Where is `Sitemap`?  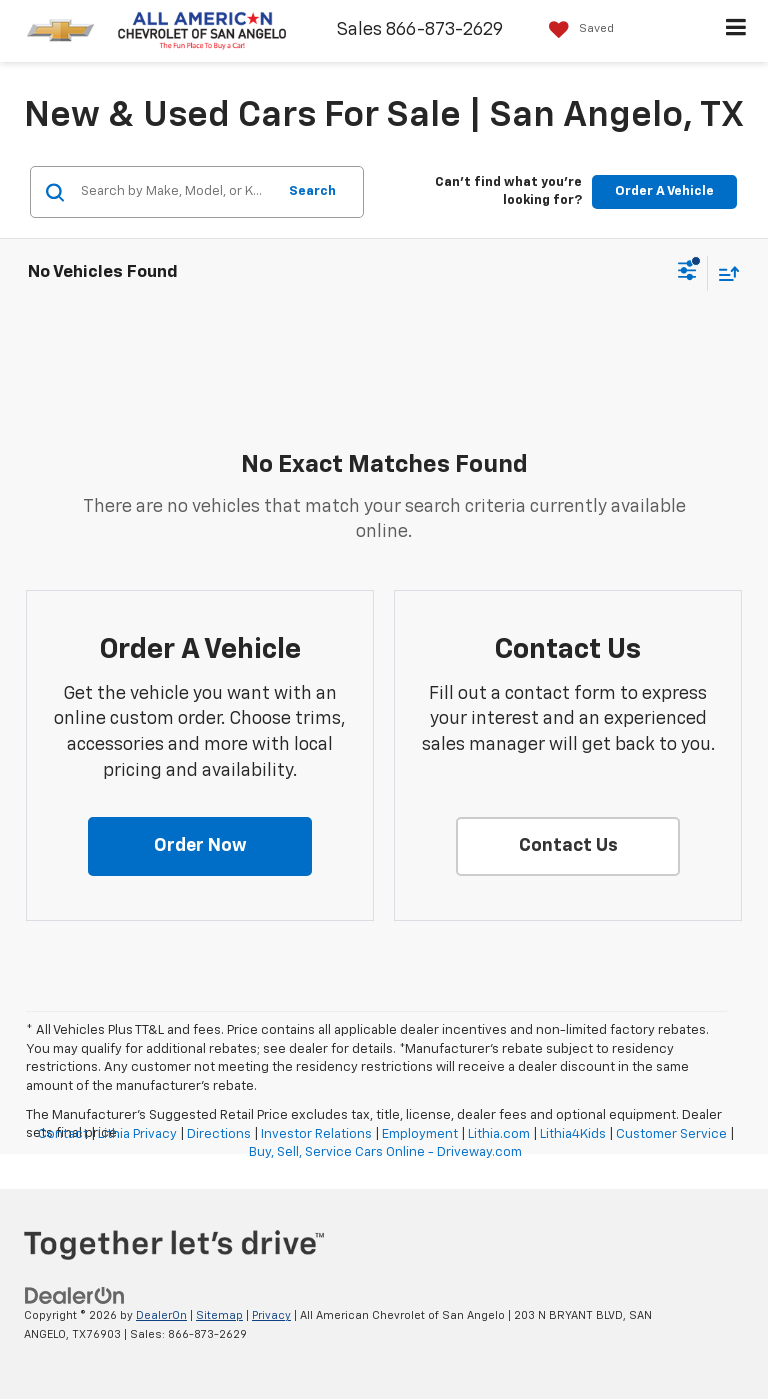 Sitemap is located at coordinates (219, 1315).